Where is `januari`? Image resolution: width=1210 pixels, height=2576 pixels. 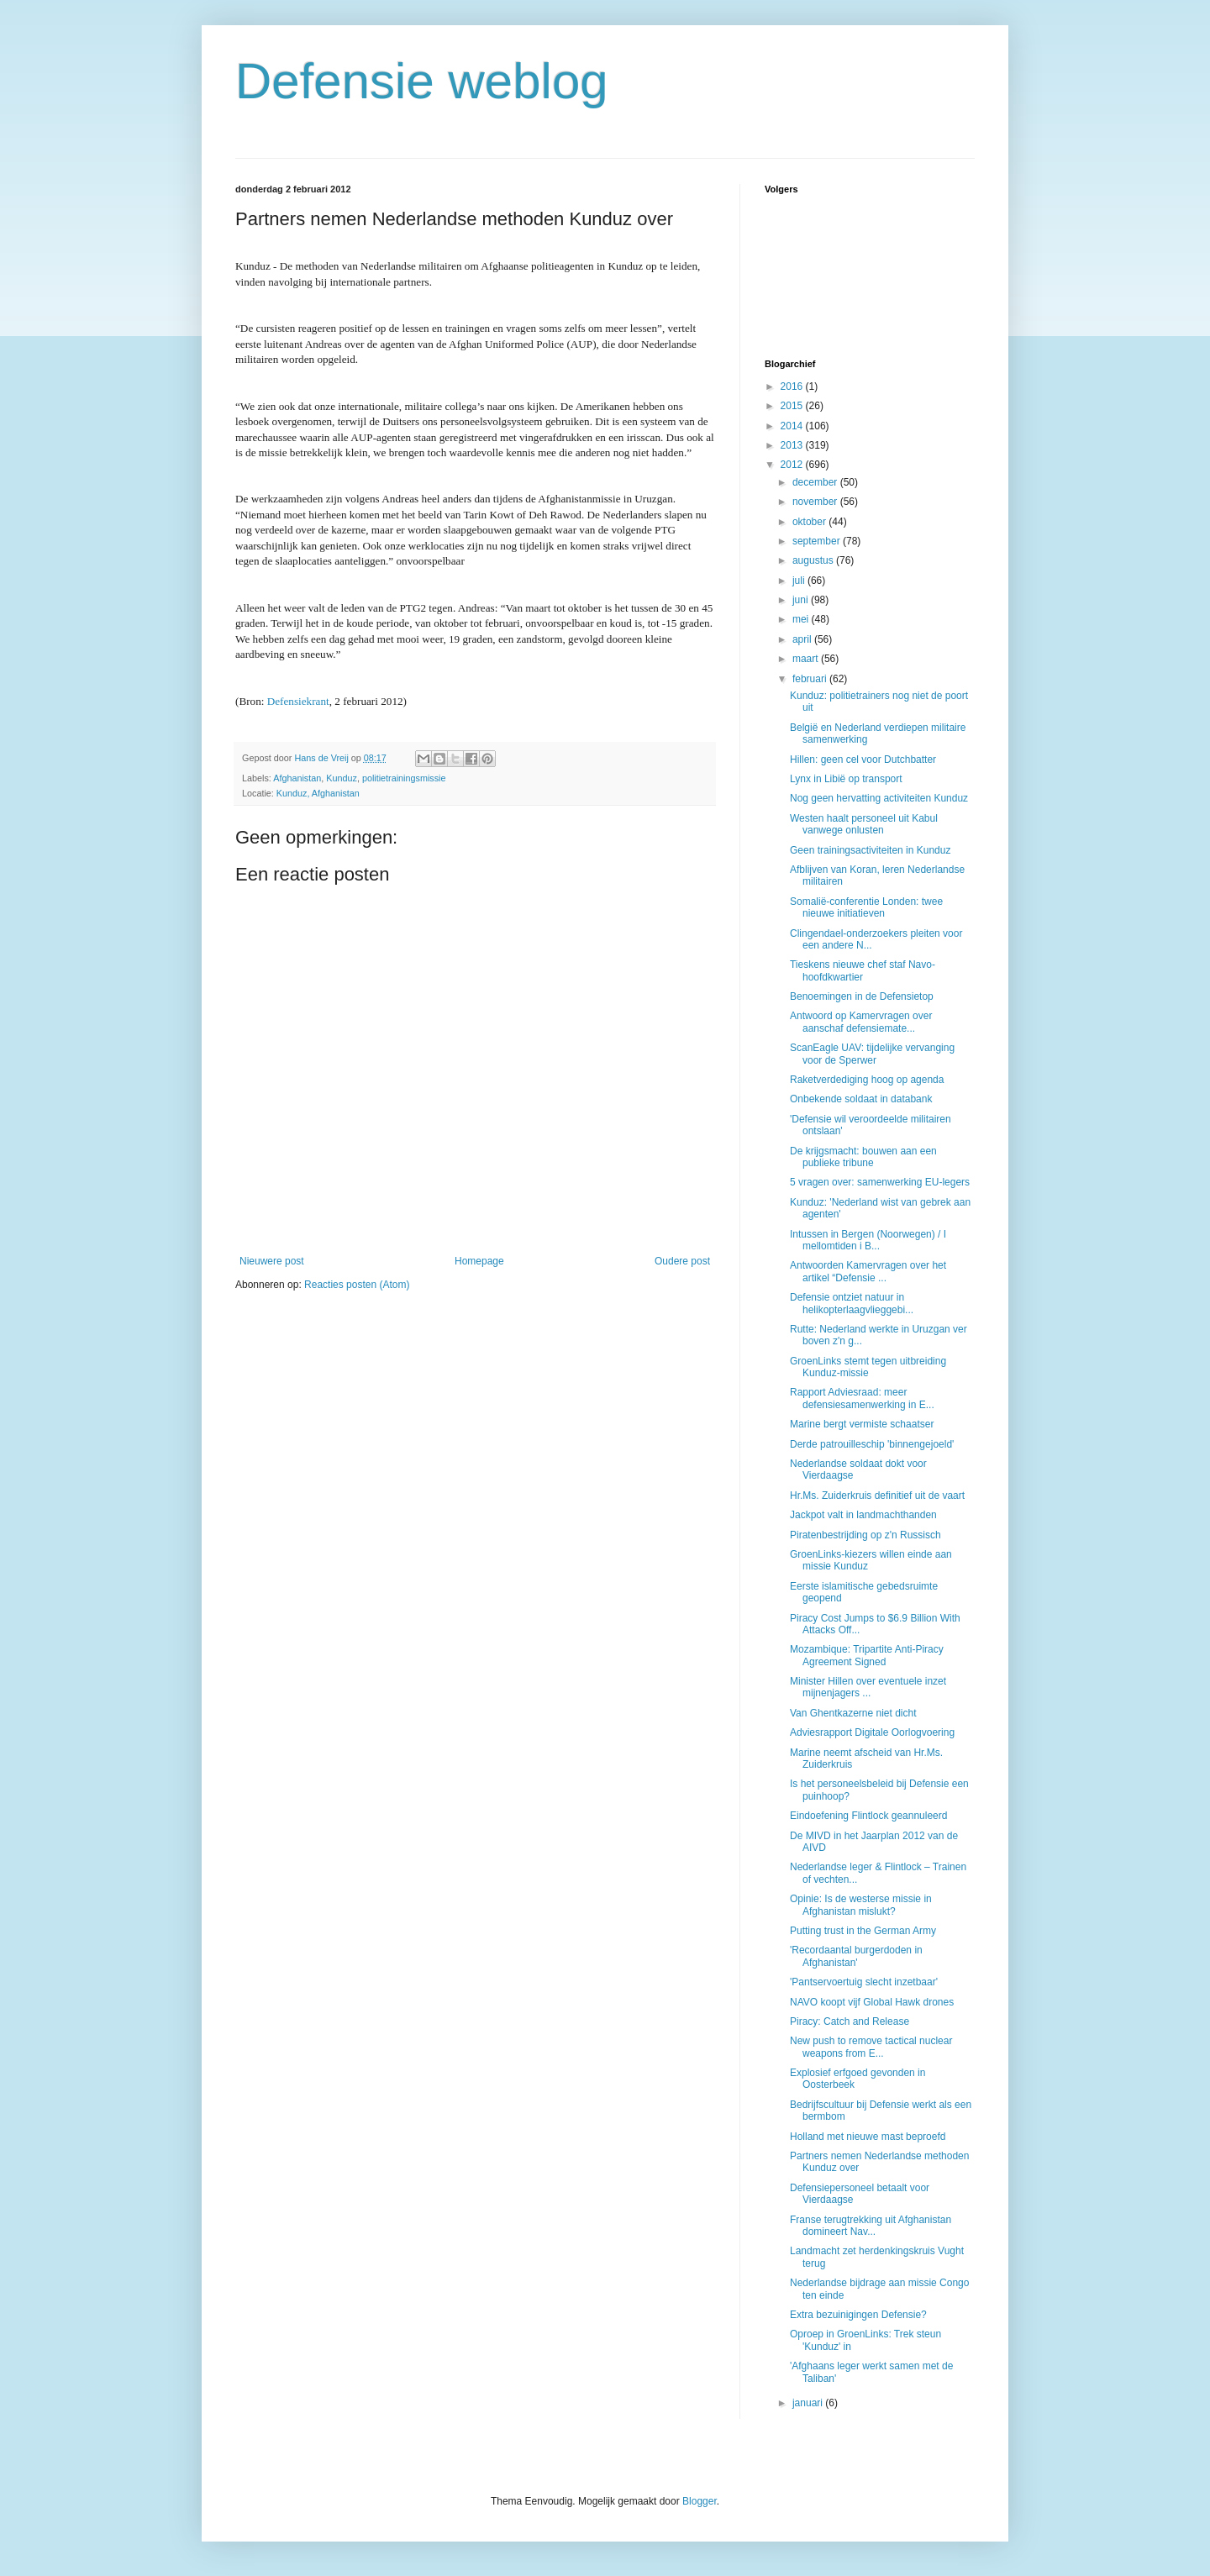
januari is located at coordinates (808, 2403).